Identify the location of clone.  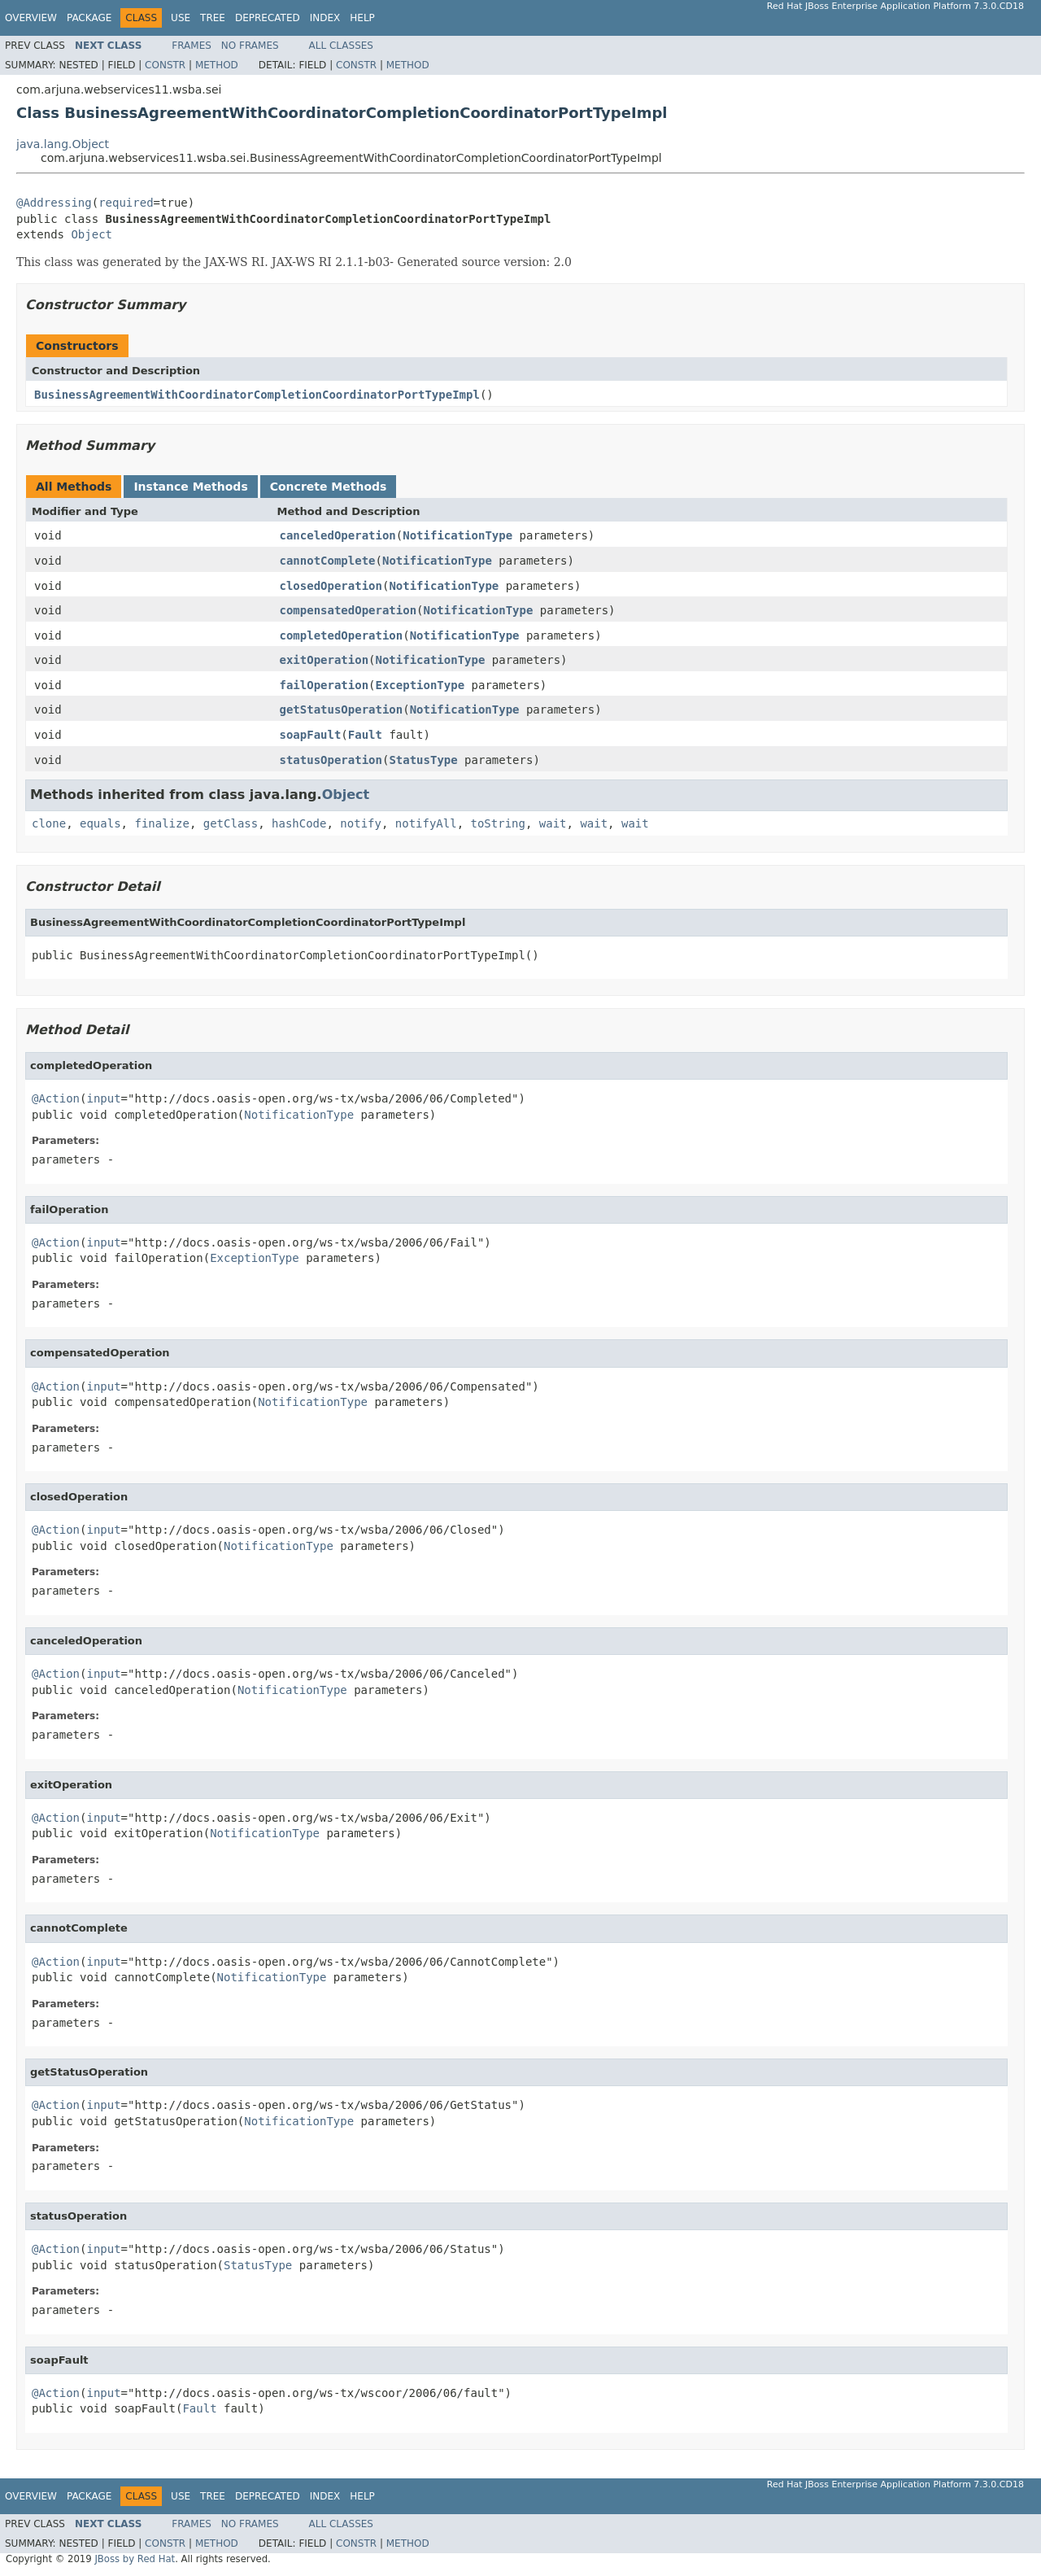
(49, 823).